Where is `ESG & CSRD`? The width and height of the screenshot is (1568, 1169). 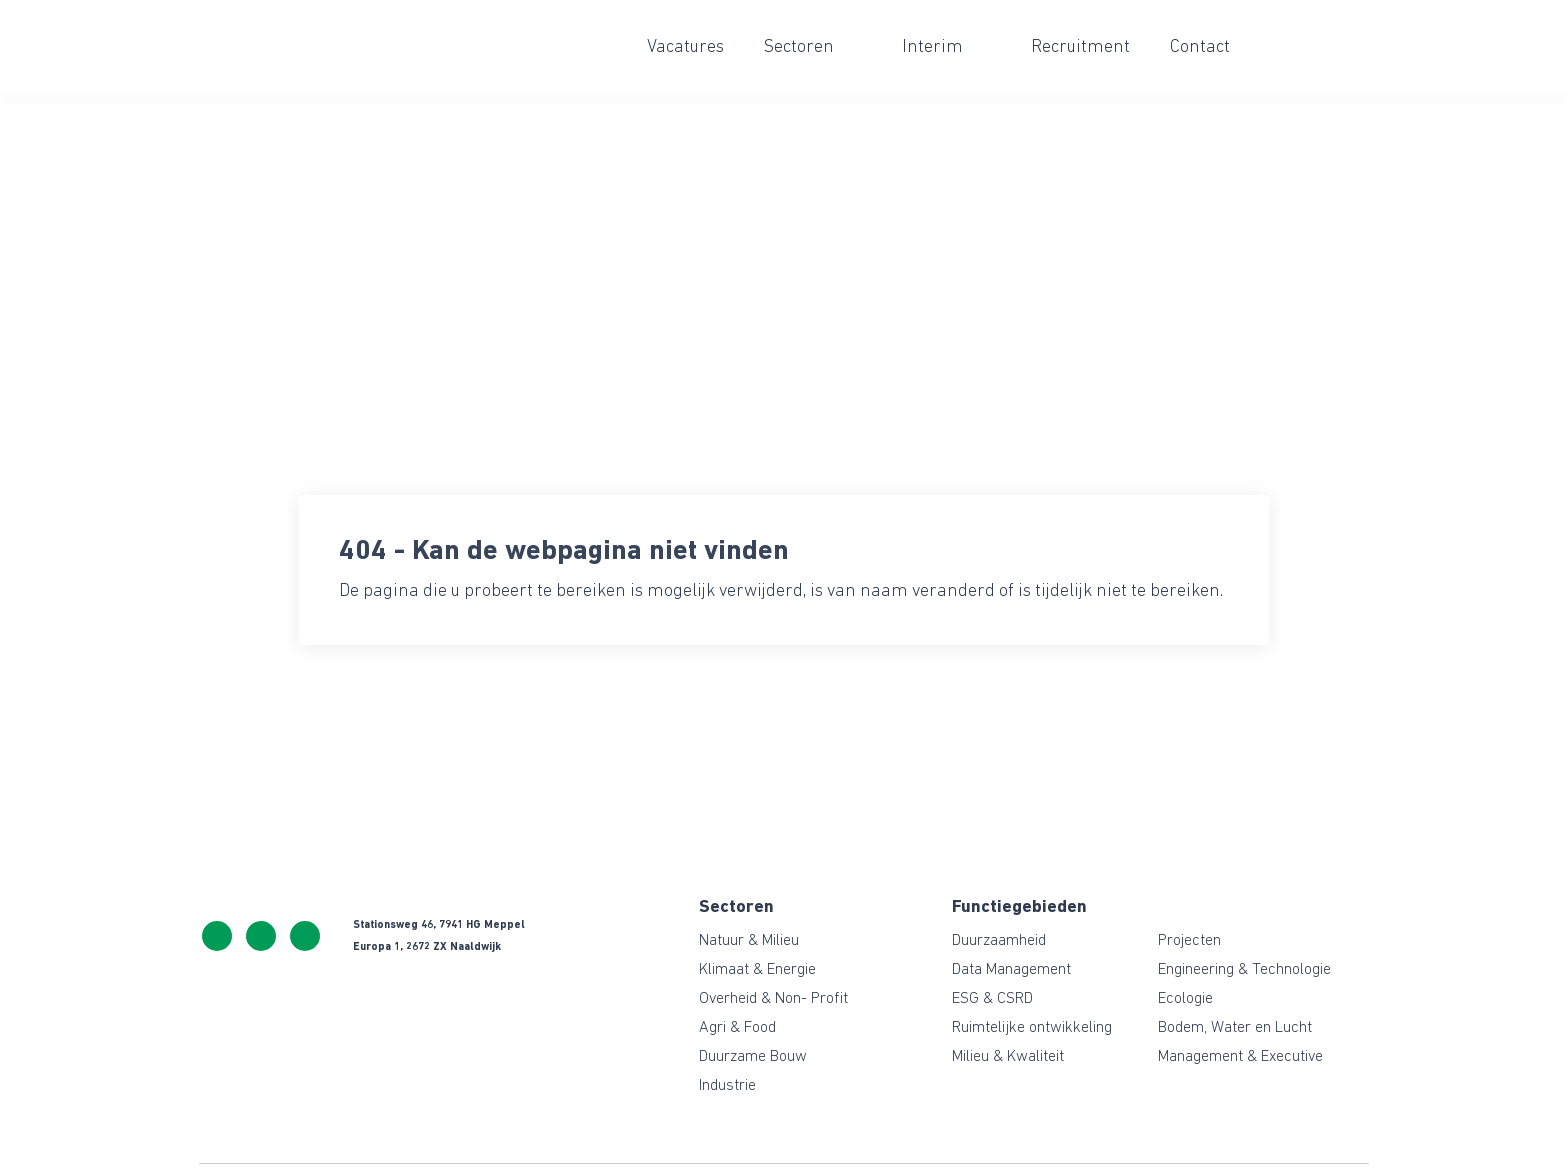 ESG & CSRD is located at coordinates (992, 999).